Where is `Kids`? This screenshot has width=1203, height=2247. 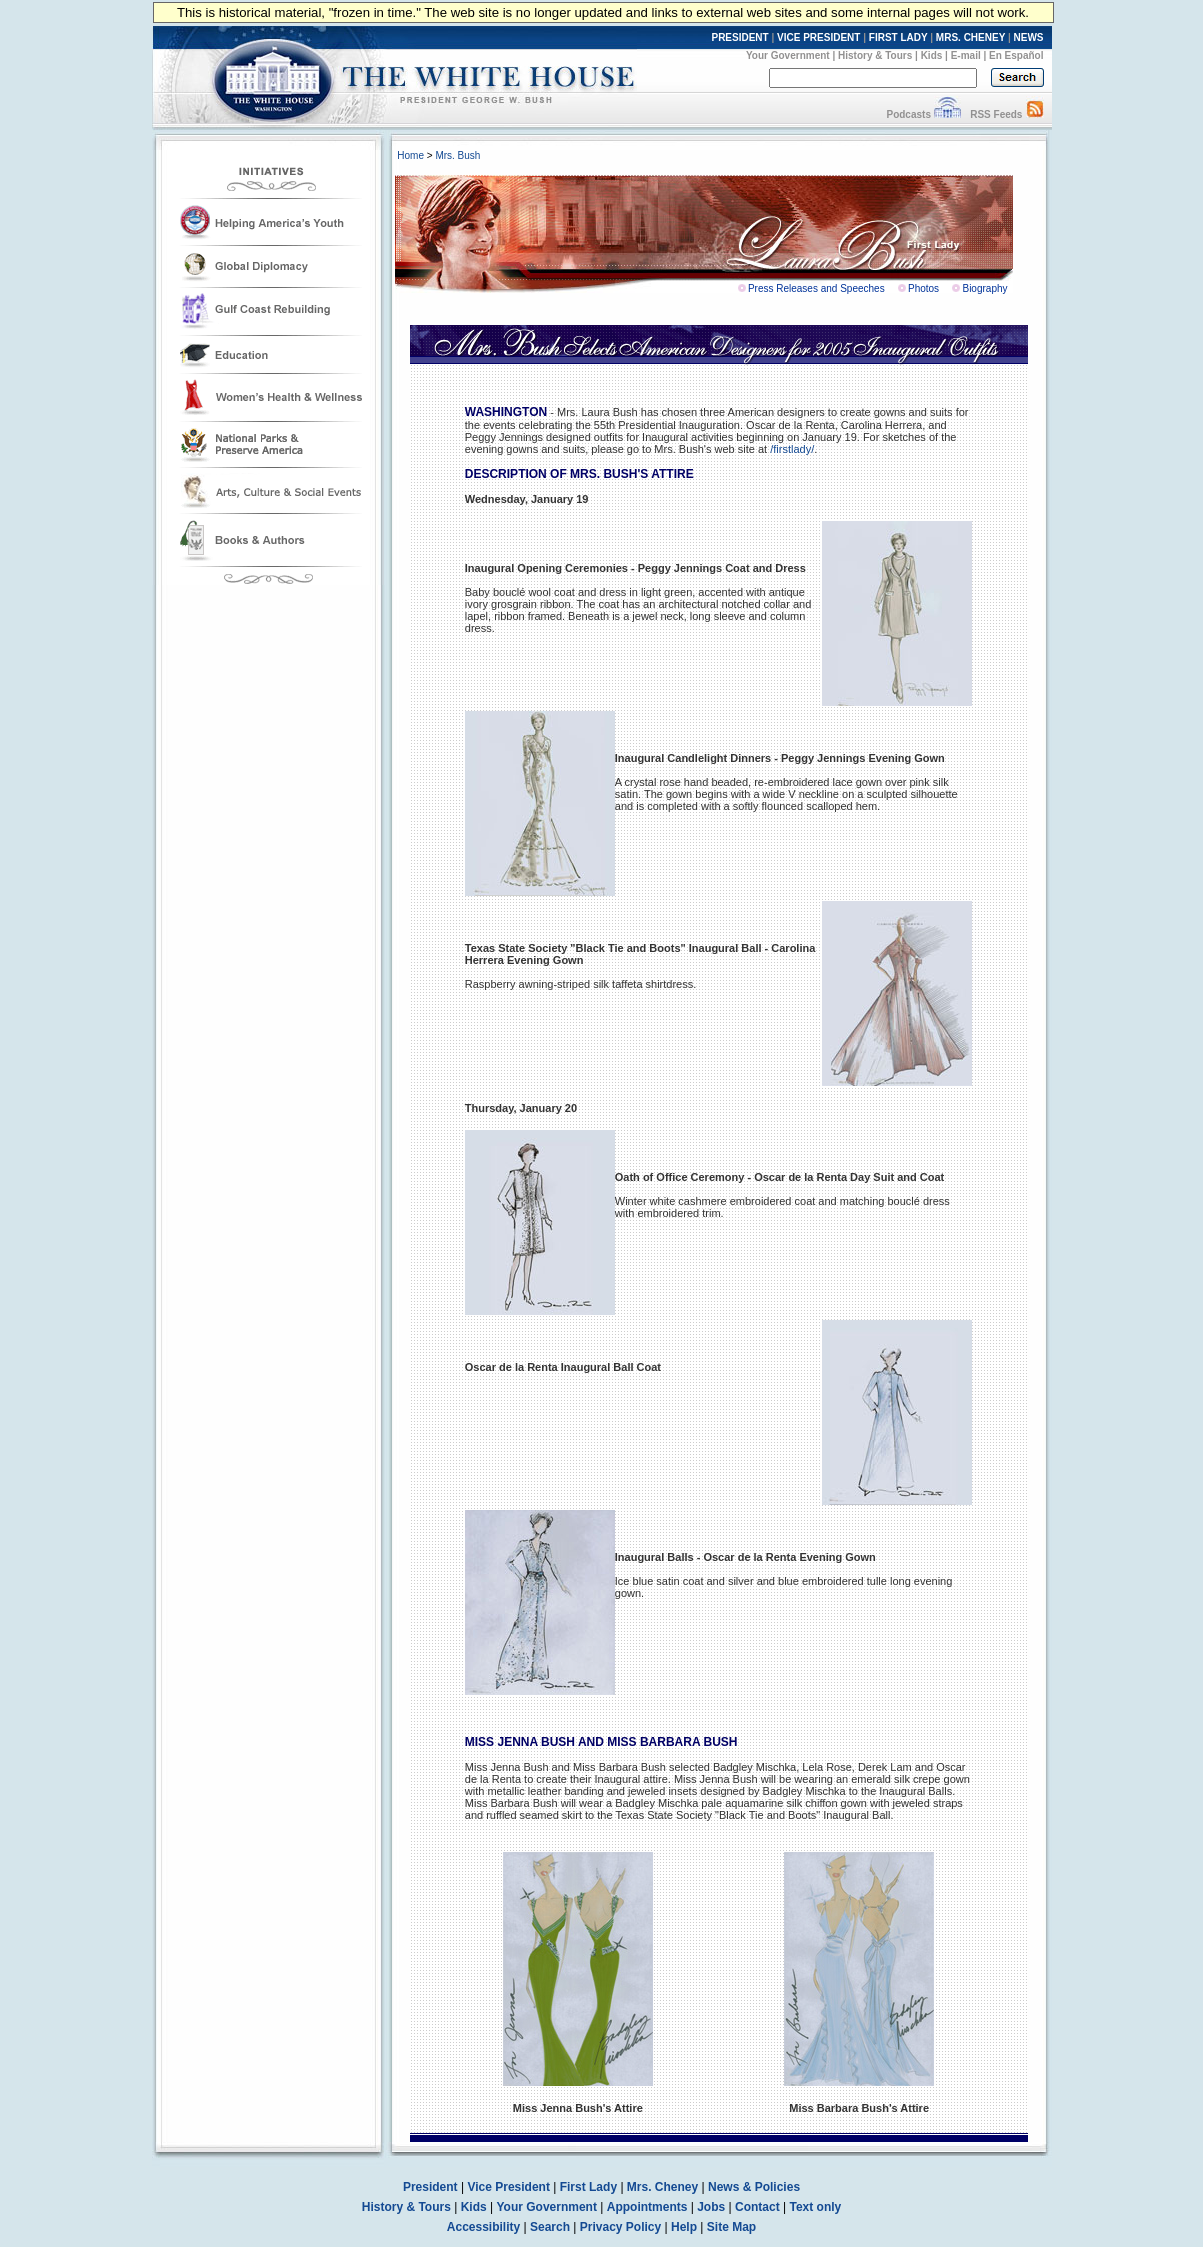 Kids is located at coordinates (932, 55).